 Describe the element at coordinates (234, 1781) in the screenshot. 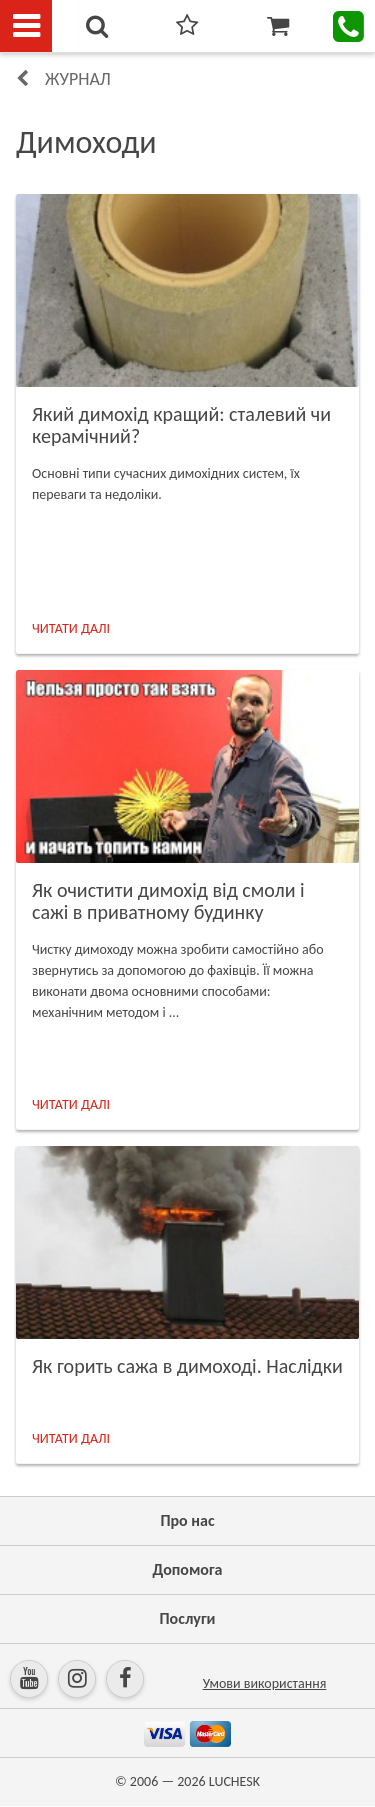

I see `LUCHESK` at that location.